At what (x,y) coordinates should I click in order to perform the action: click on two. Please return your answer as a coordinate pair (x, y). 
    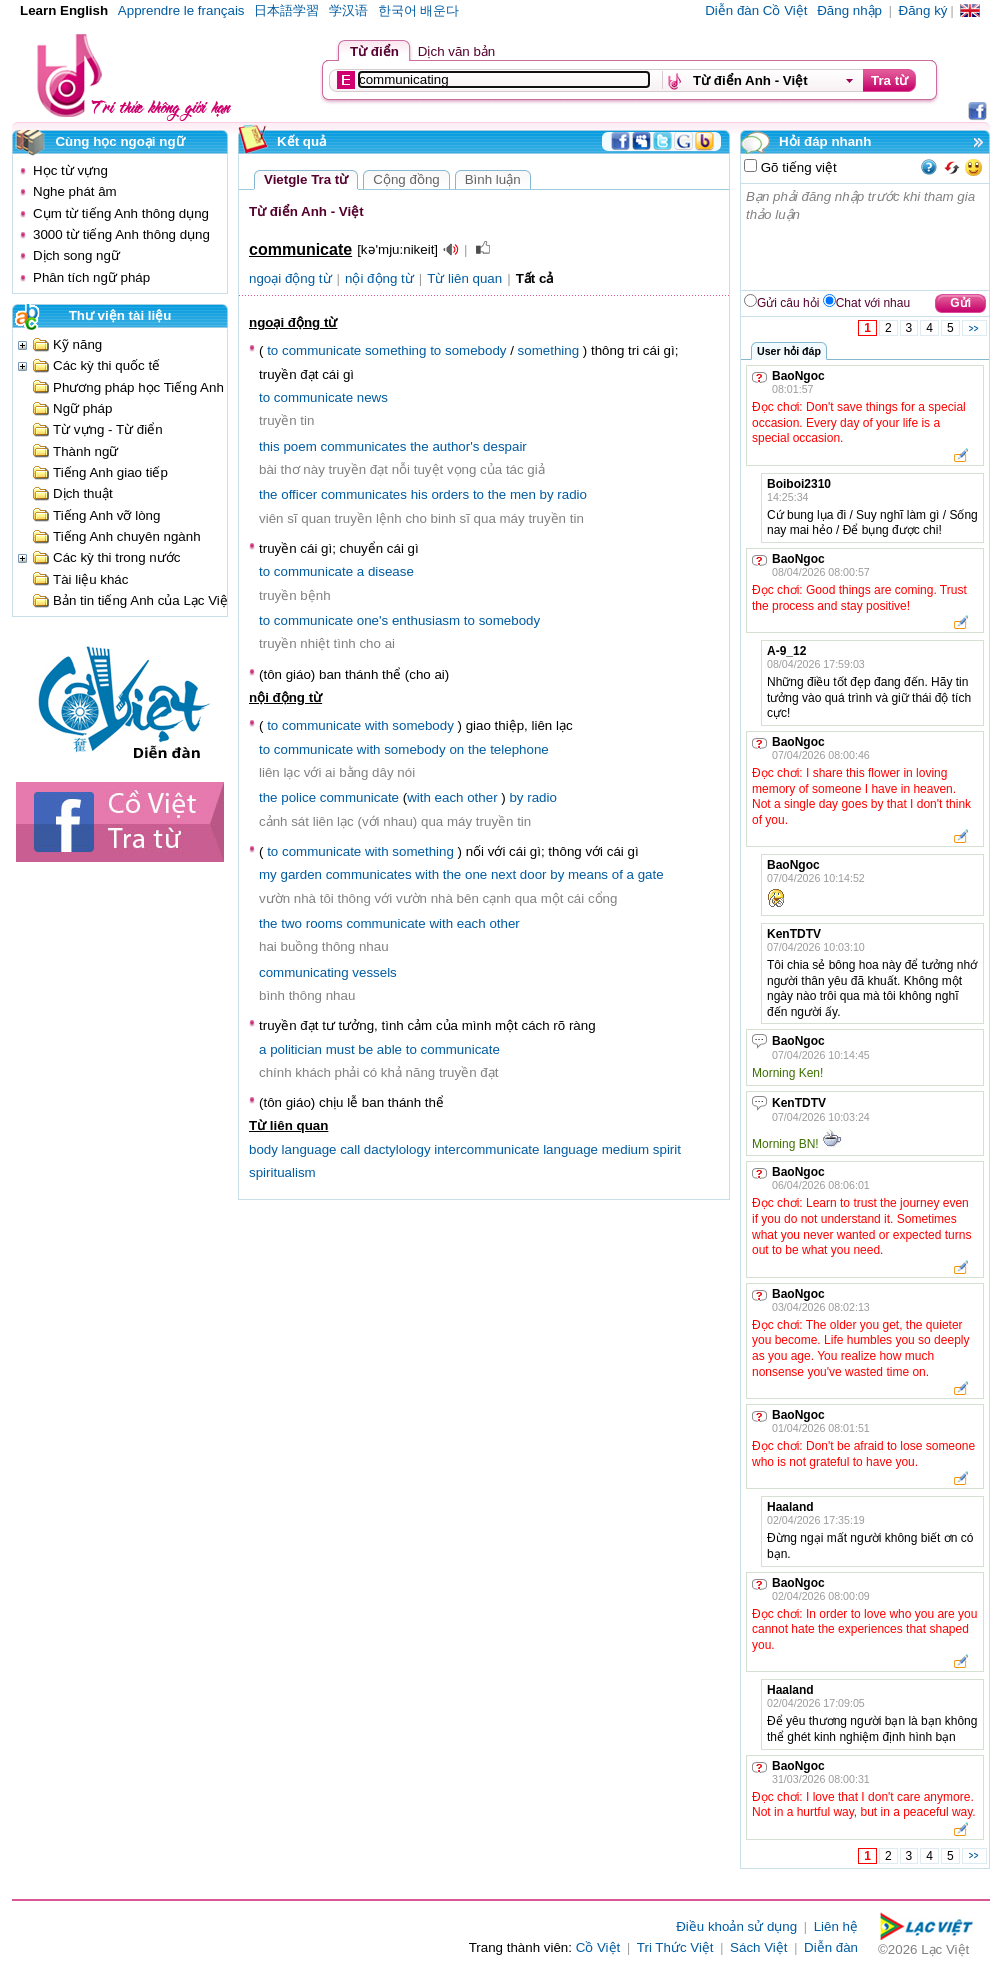
    Looking at the image, I should click on (291, 923).